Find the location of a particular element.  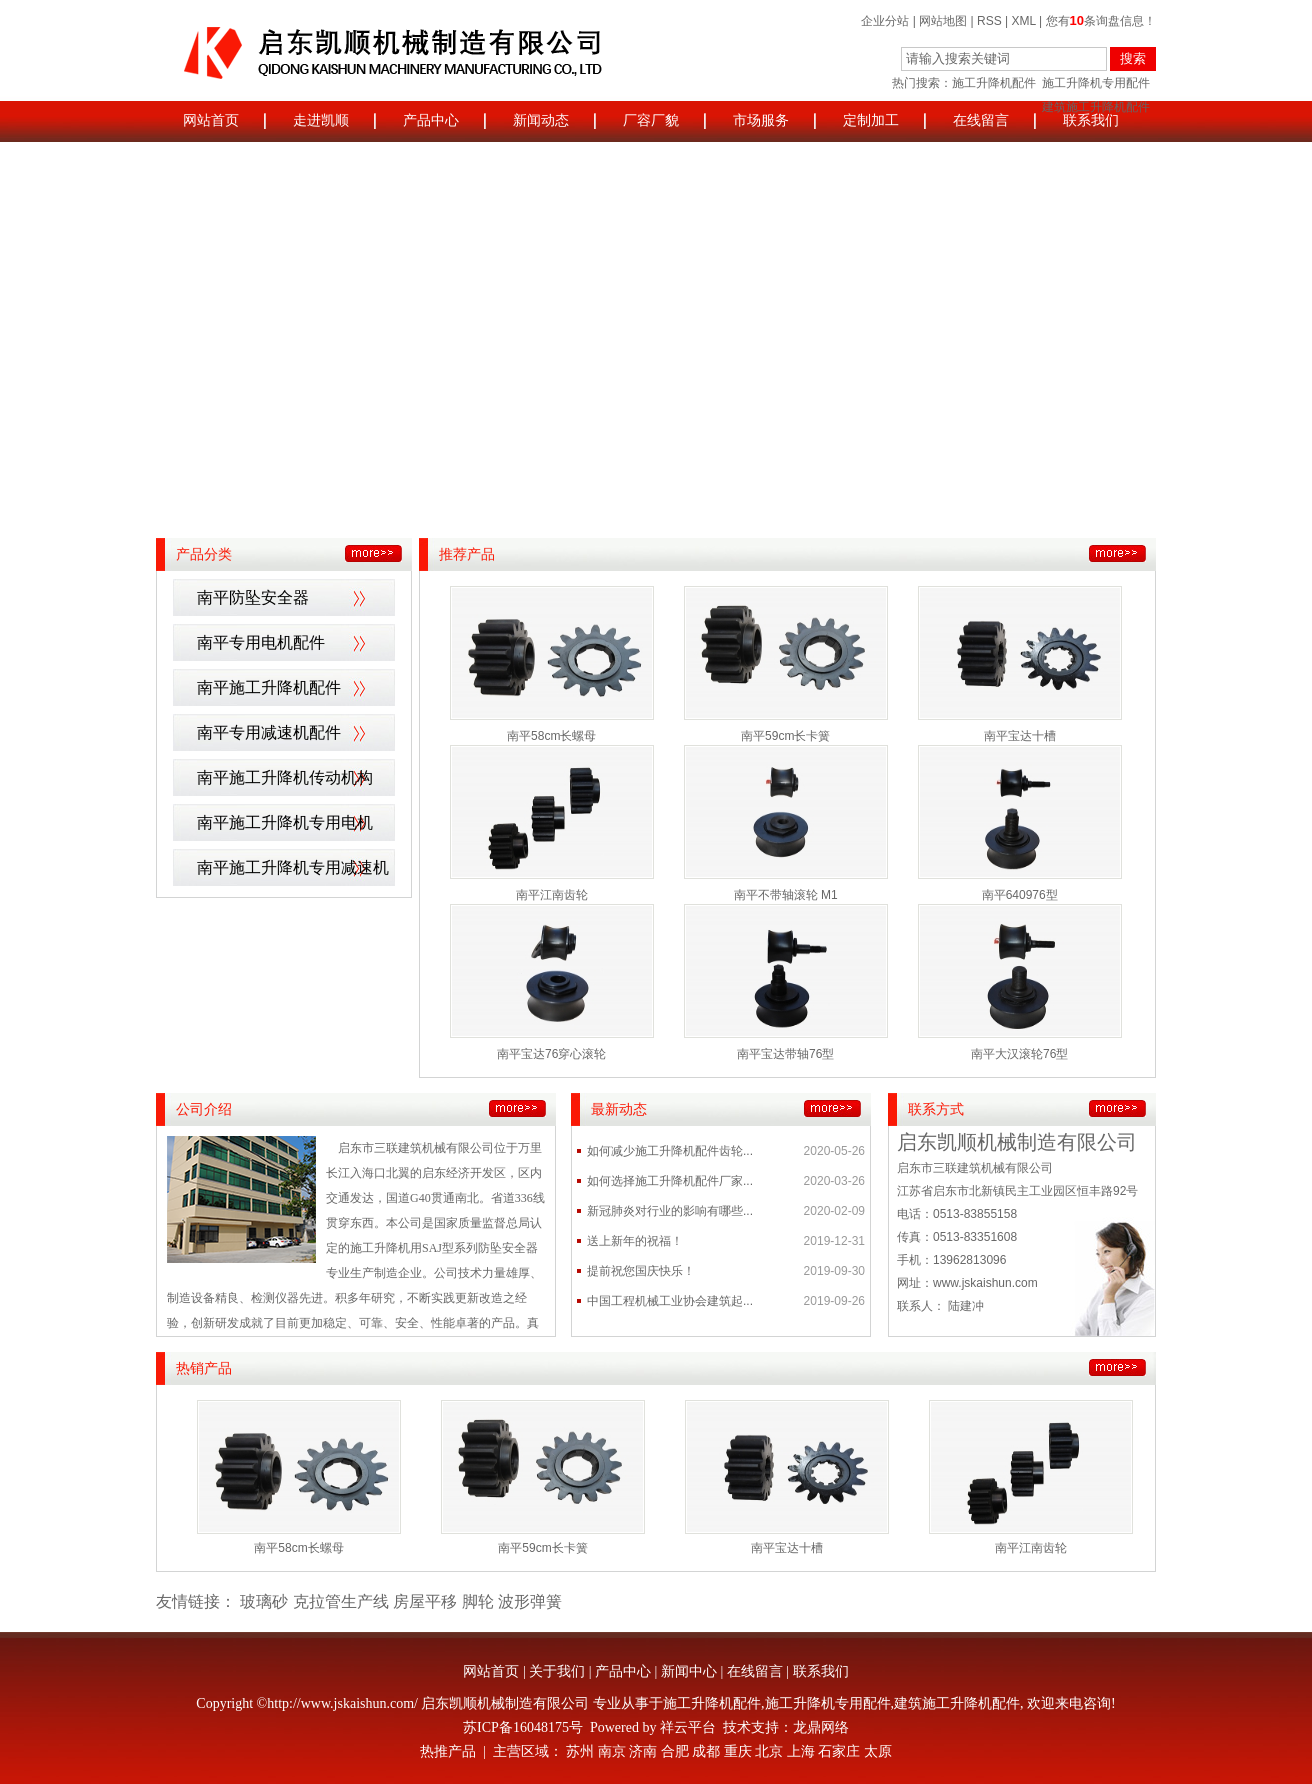

您有条询盘信息！ is located at coordinates (1101, 21).